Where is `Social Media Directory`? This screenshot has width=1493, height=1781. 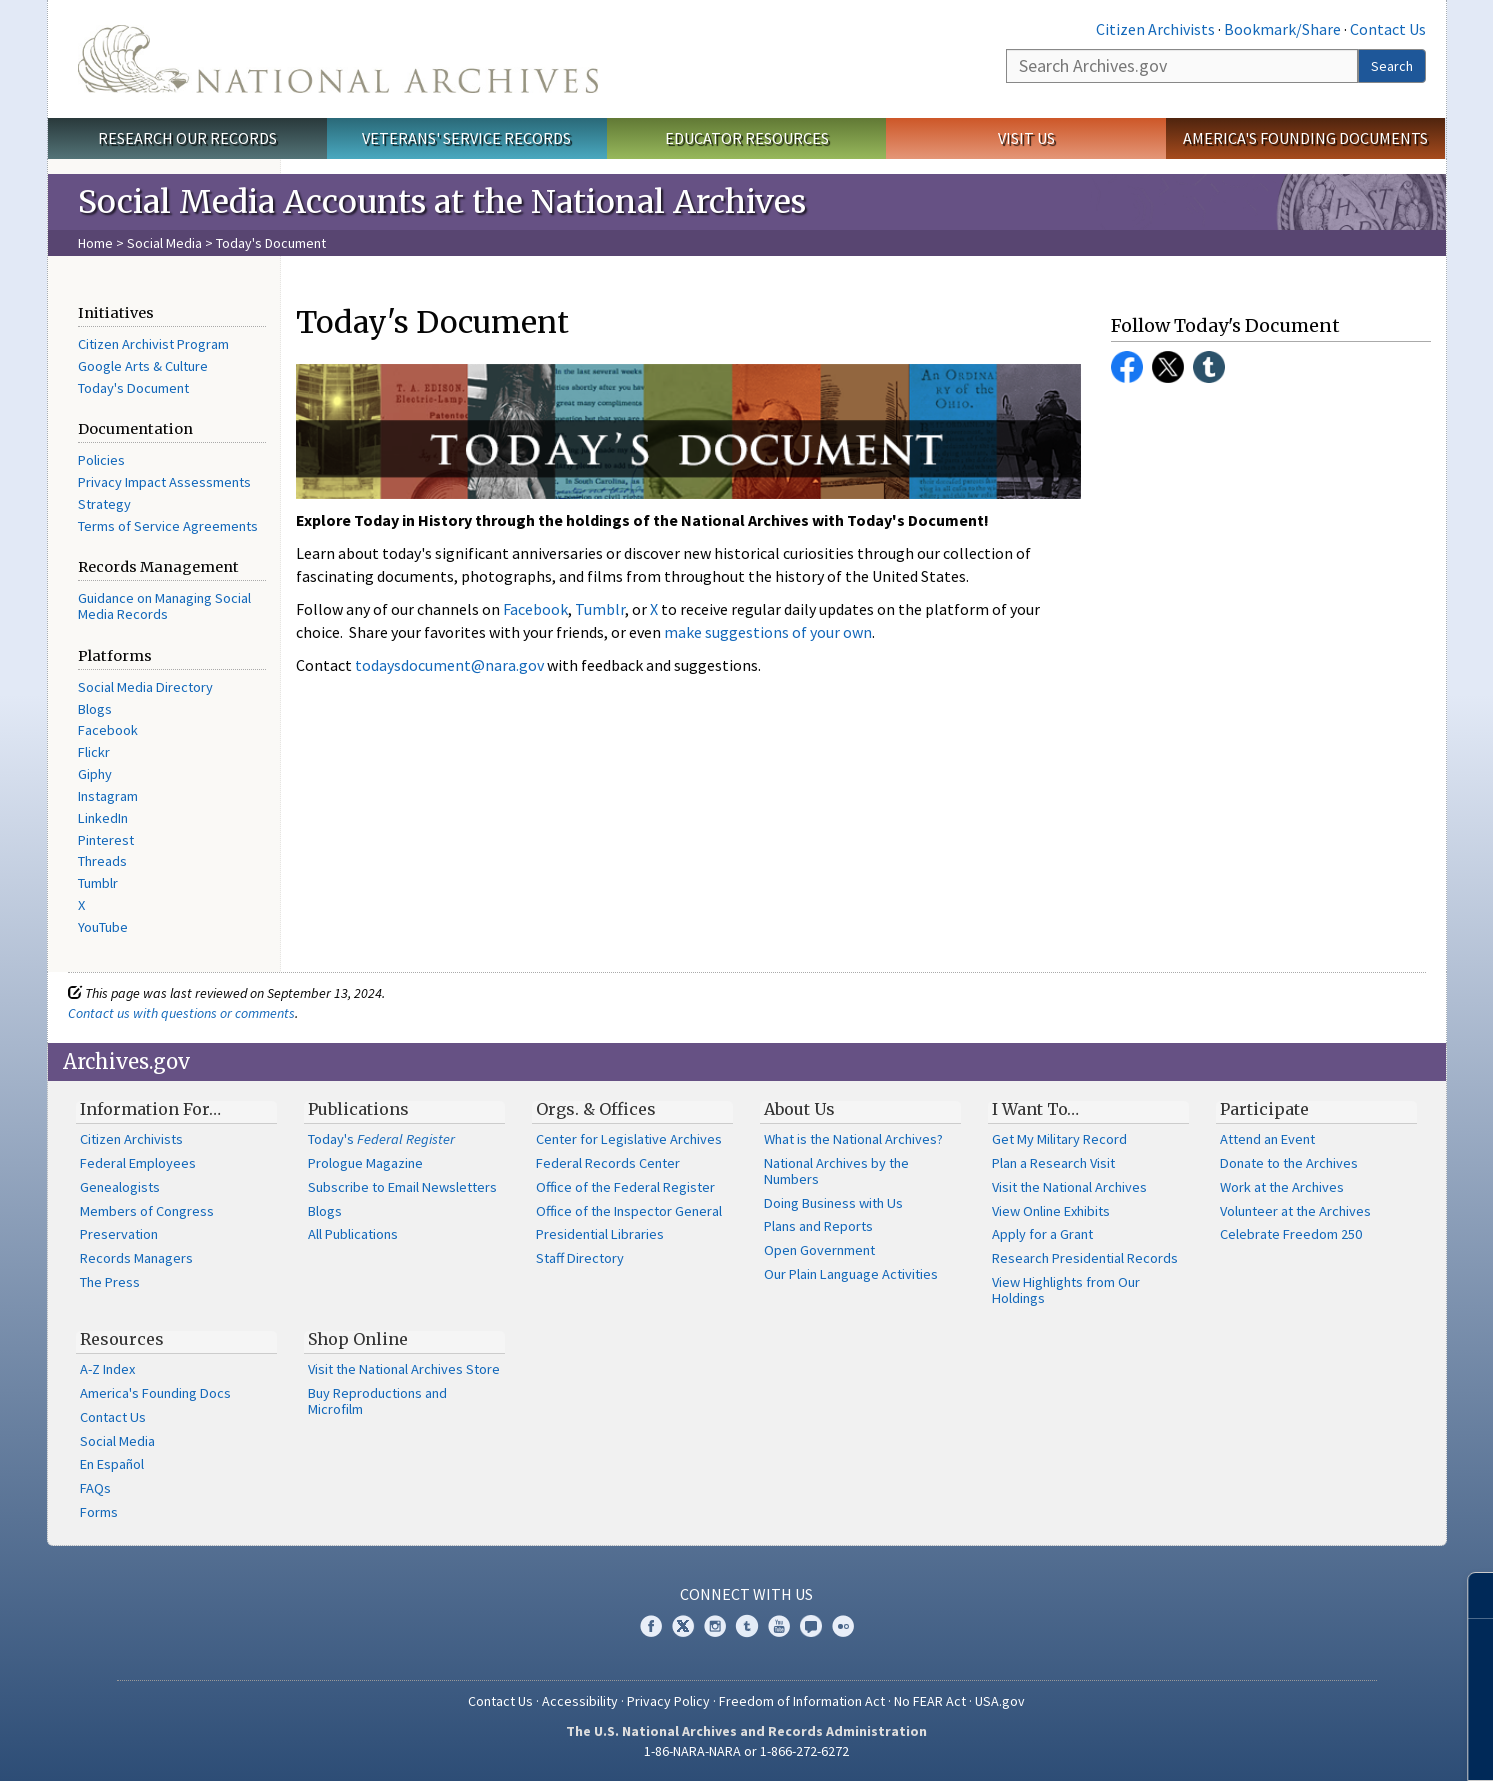 Social Media Directory is located at coordinates (145, 687).